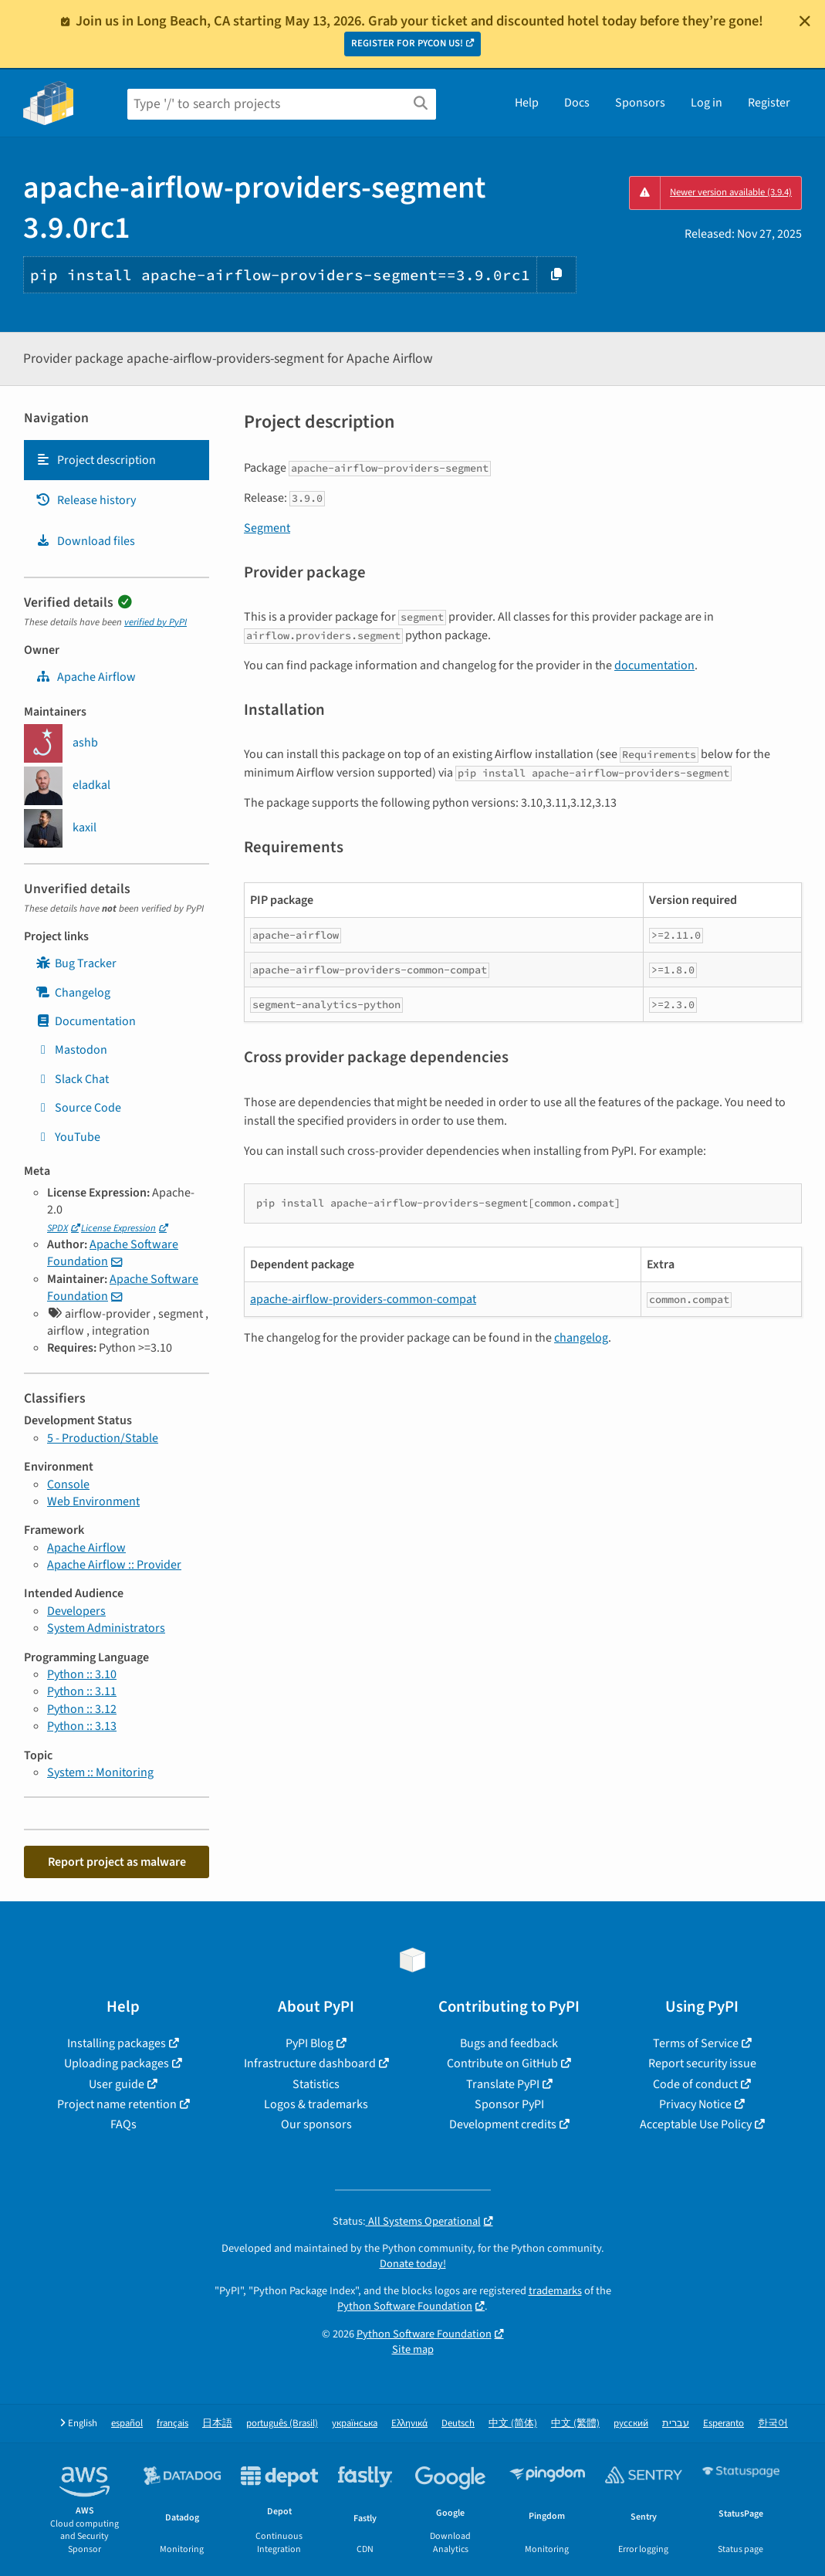  I want to click on Ελληνικά, so click(409, 2423).